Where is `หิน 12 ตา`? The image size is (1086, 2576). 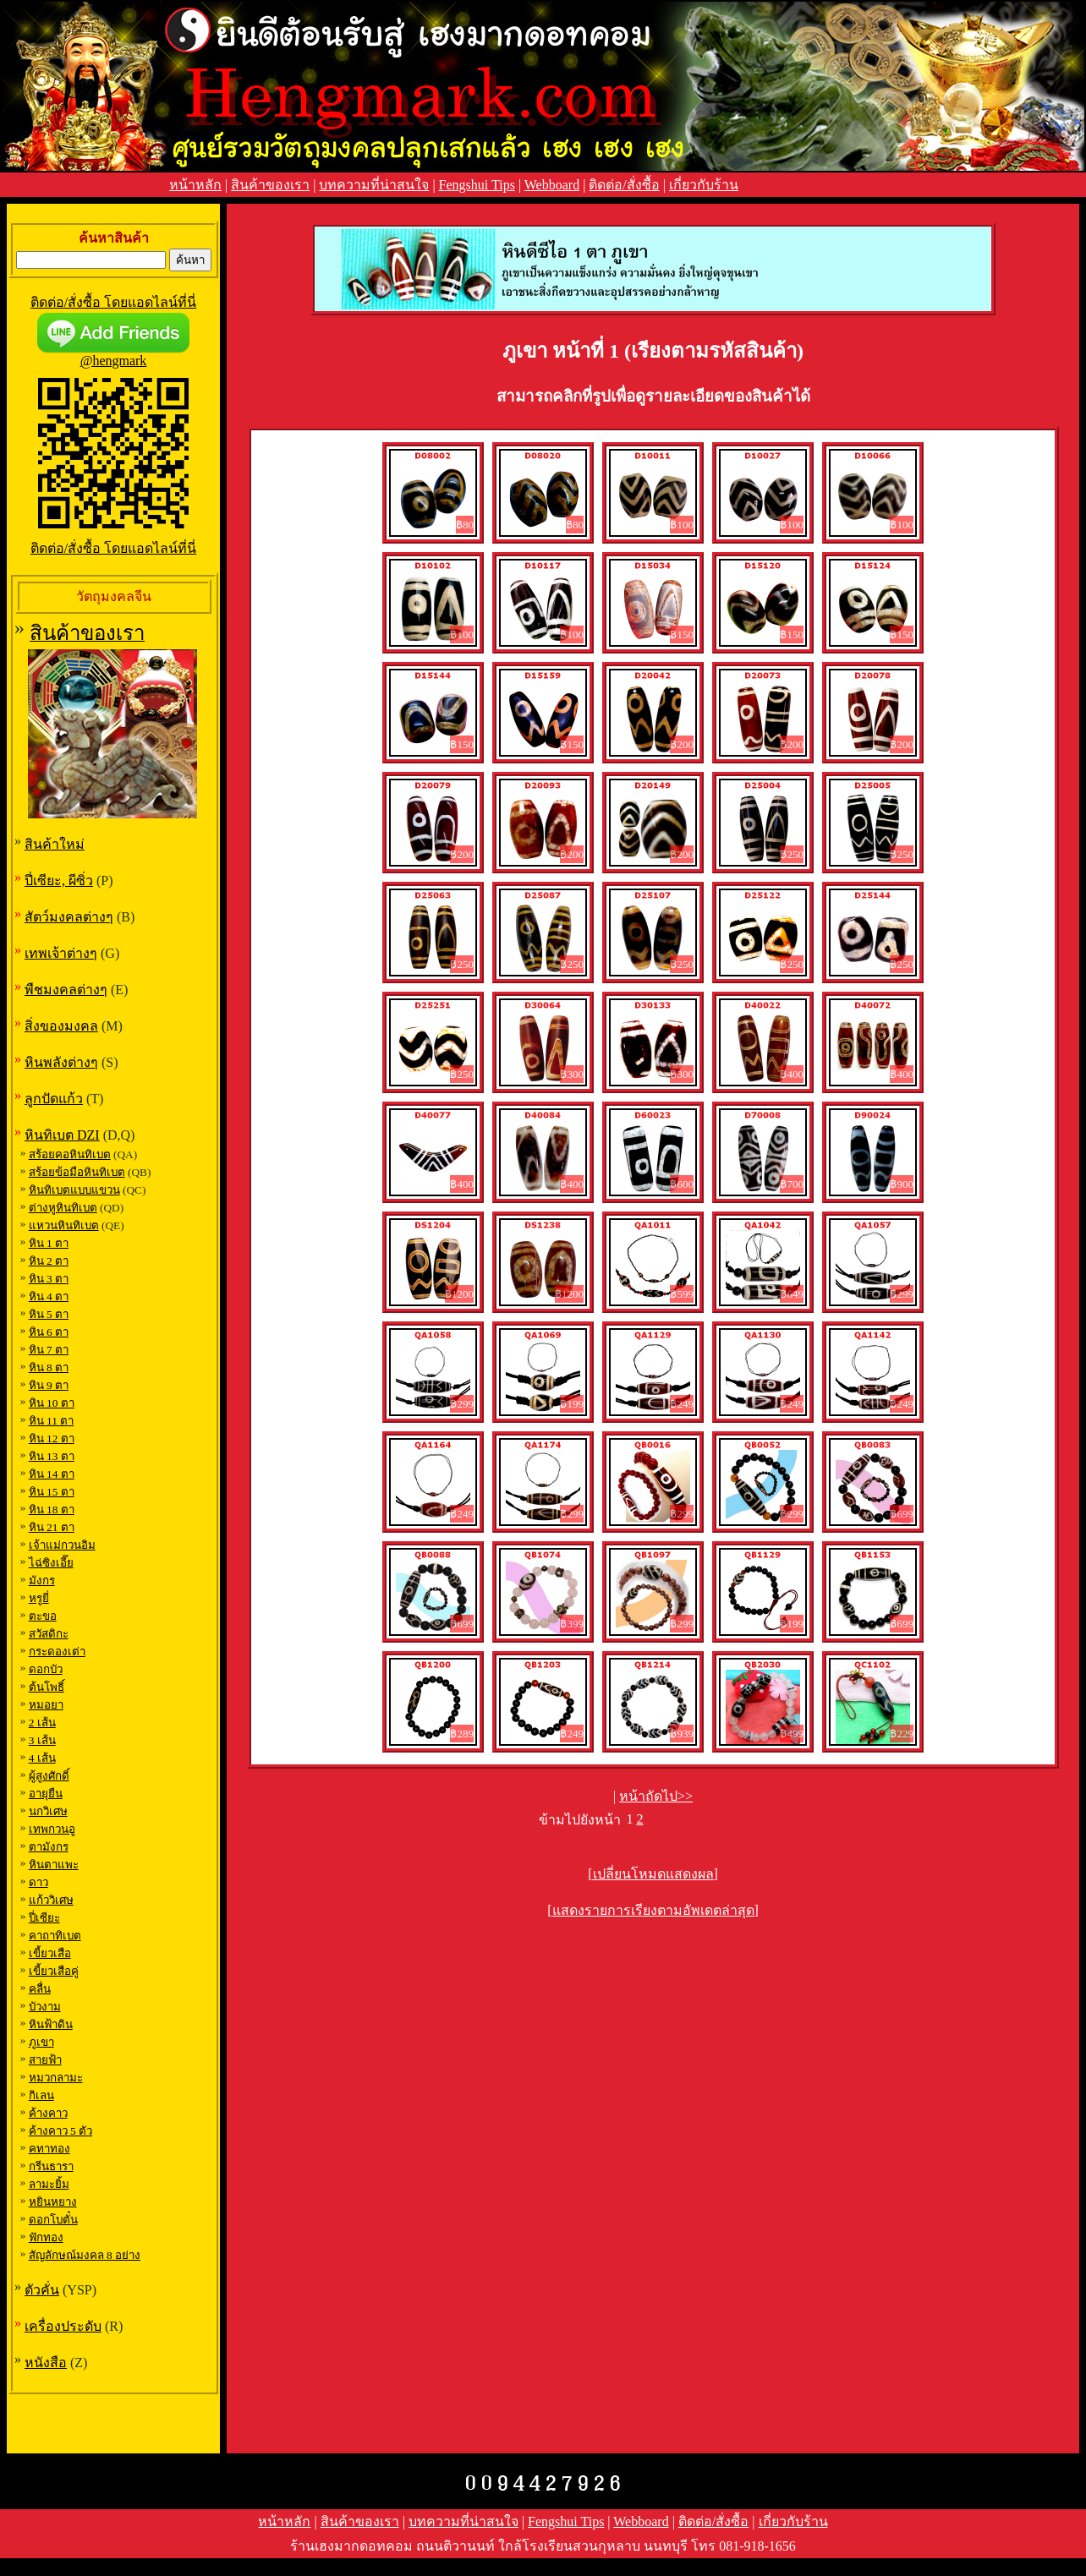 หิน 12 ตา is located at coordinates (51, 1438).